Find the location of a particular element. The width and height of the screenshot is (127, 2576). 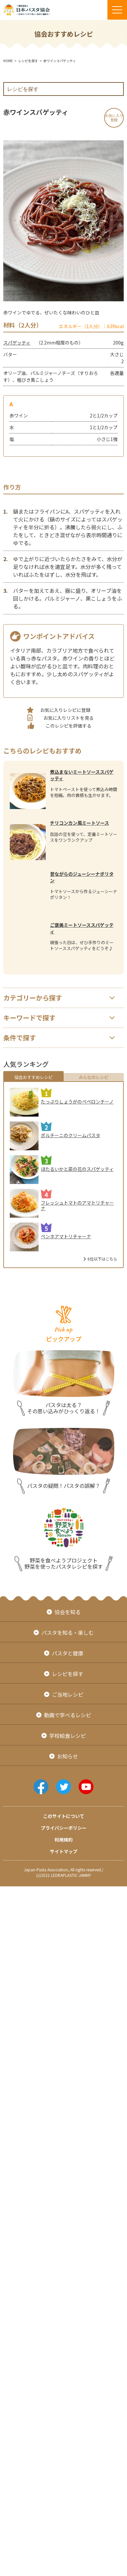

スパゲッティ is located at coordinates (16, 342).